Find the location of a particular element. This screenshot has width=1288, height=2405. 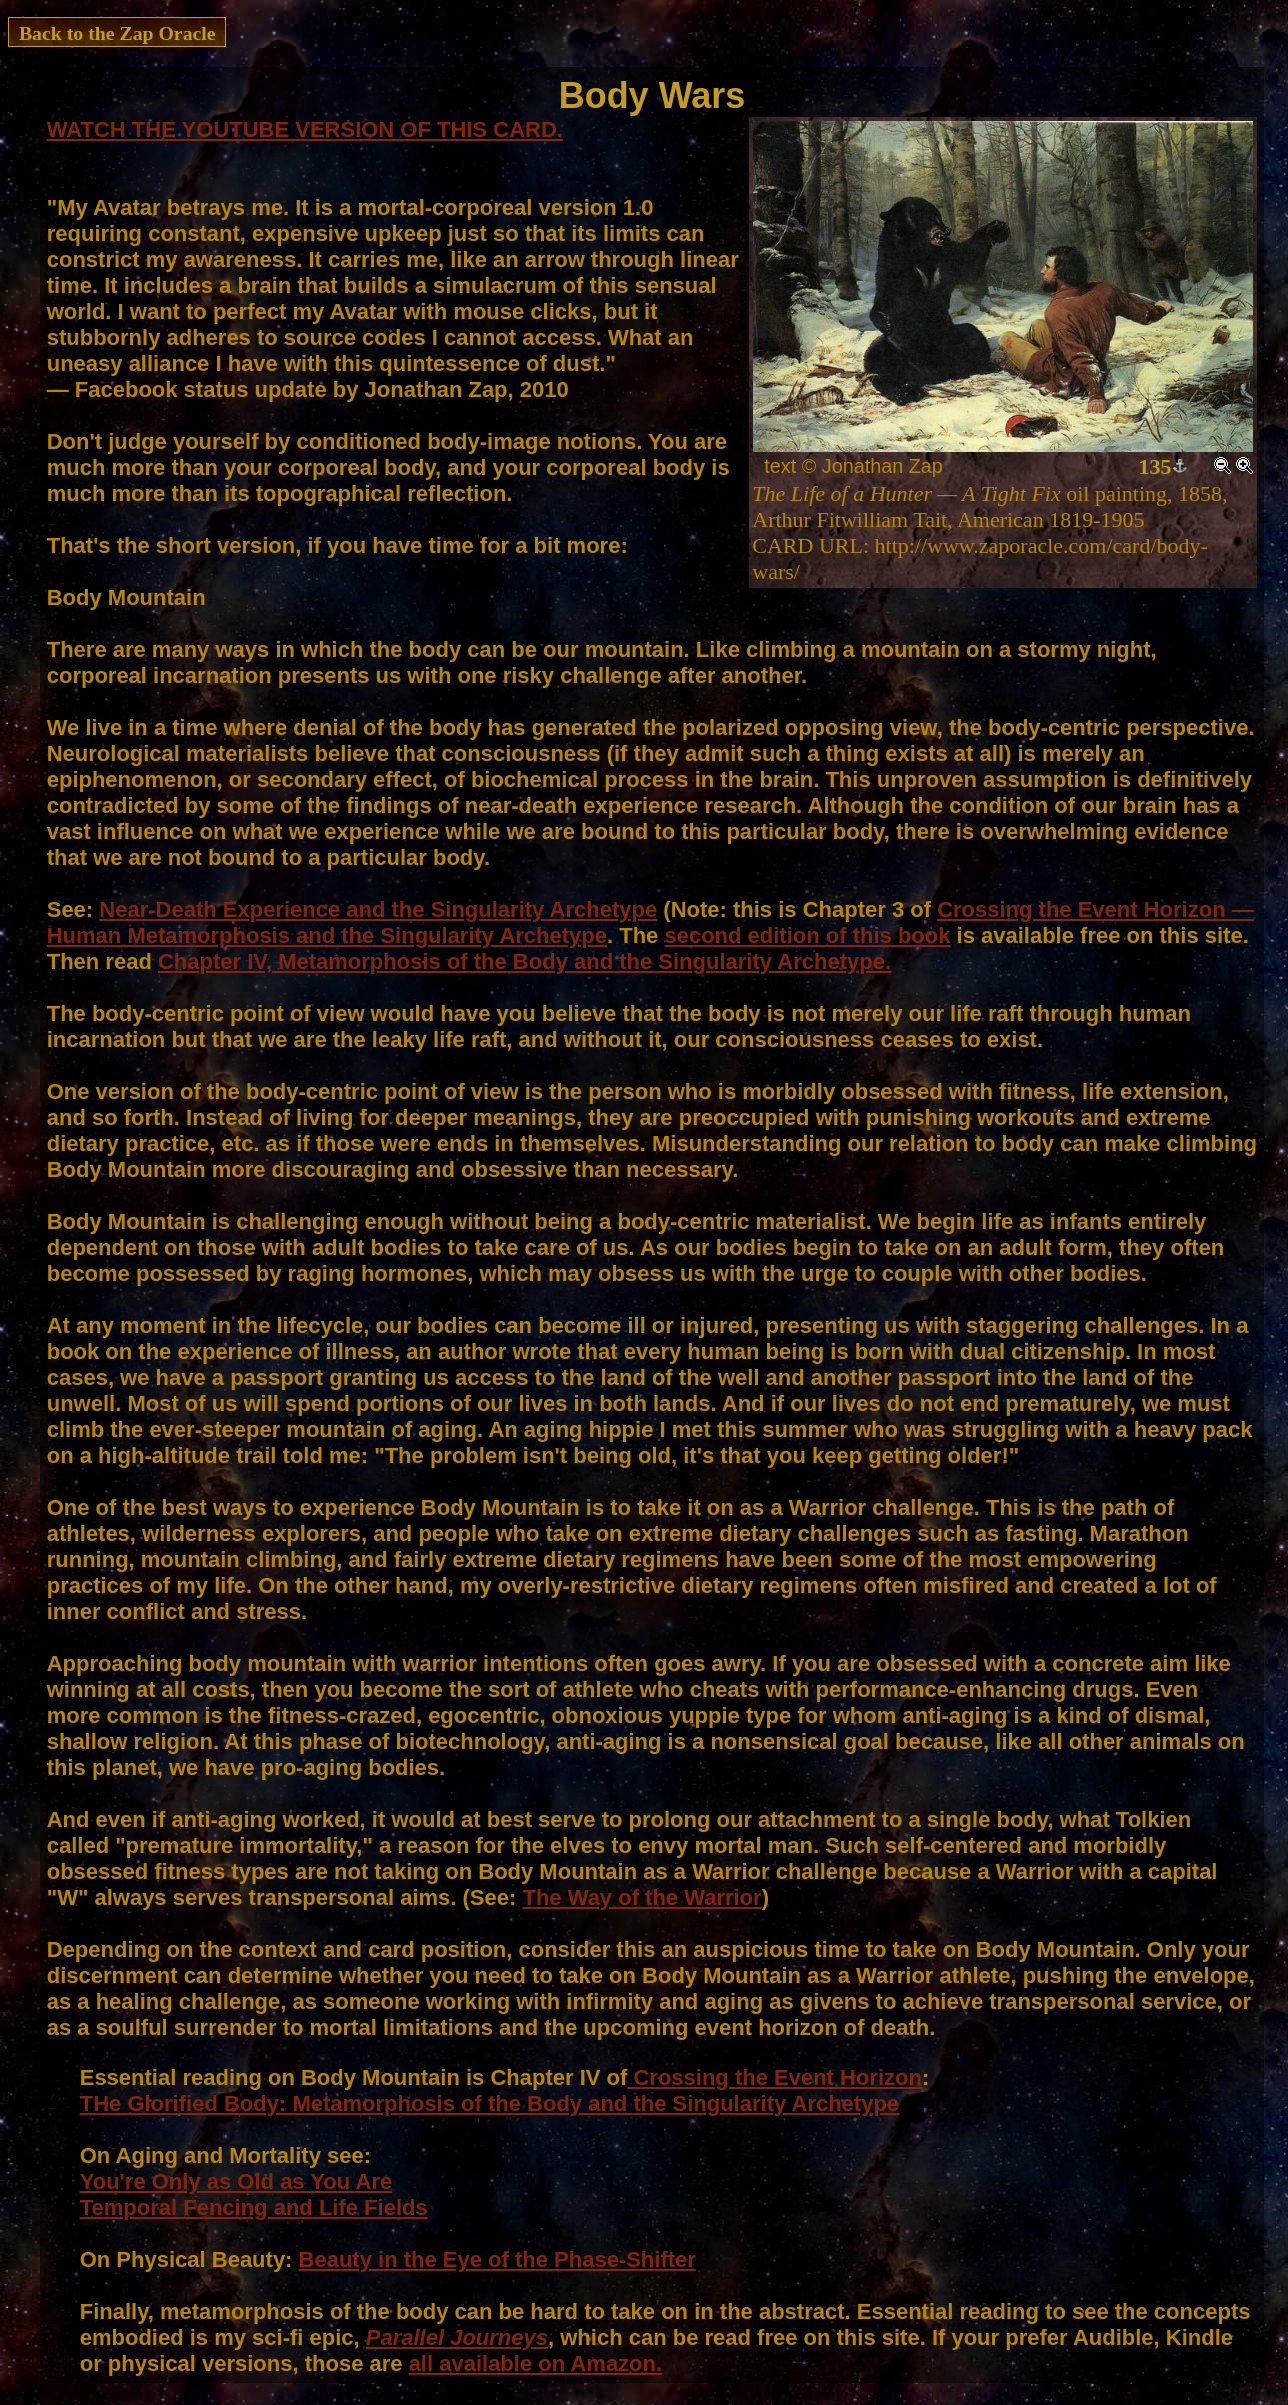

The Way of the Warrior is located at coordinates (641, 1897).